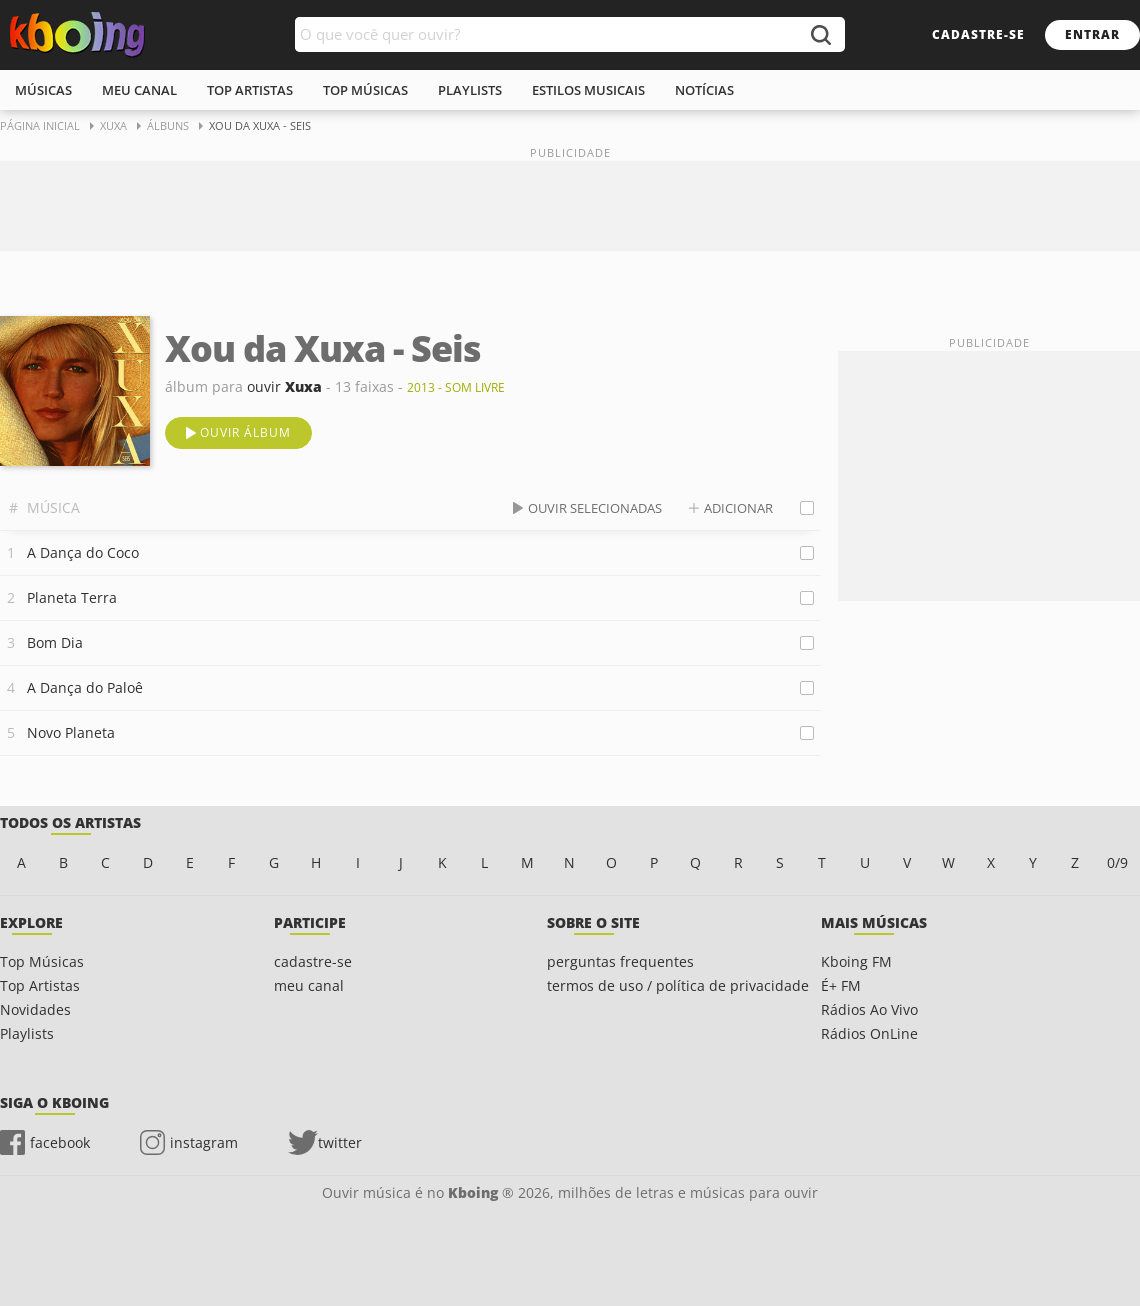  I want to click on músicas, so click(43, 90).